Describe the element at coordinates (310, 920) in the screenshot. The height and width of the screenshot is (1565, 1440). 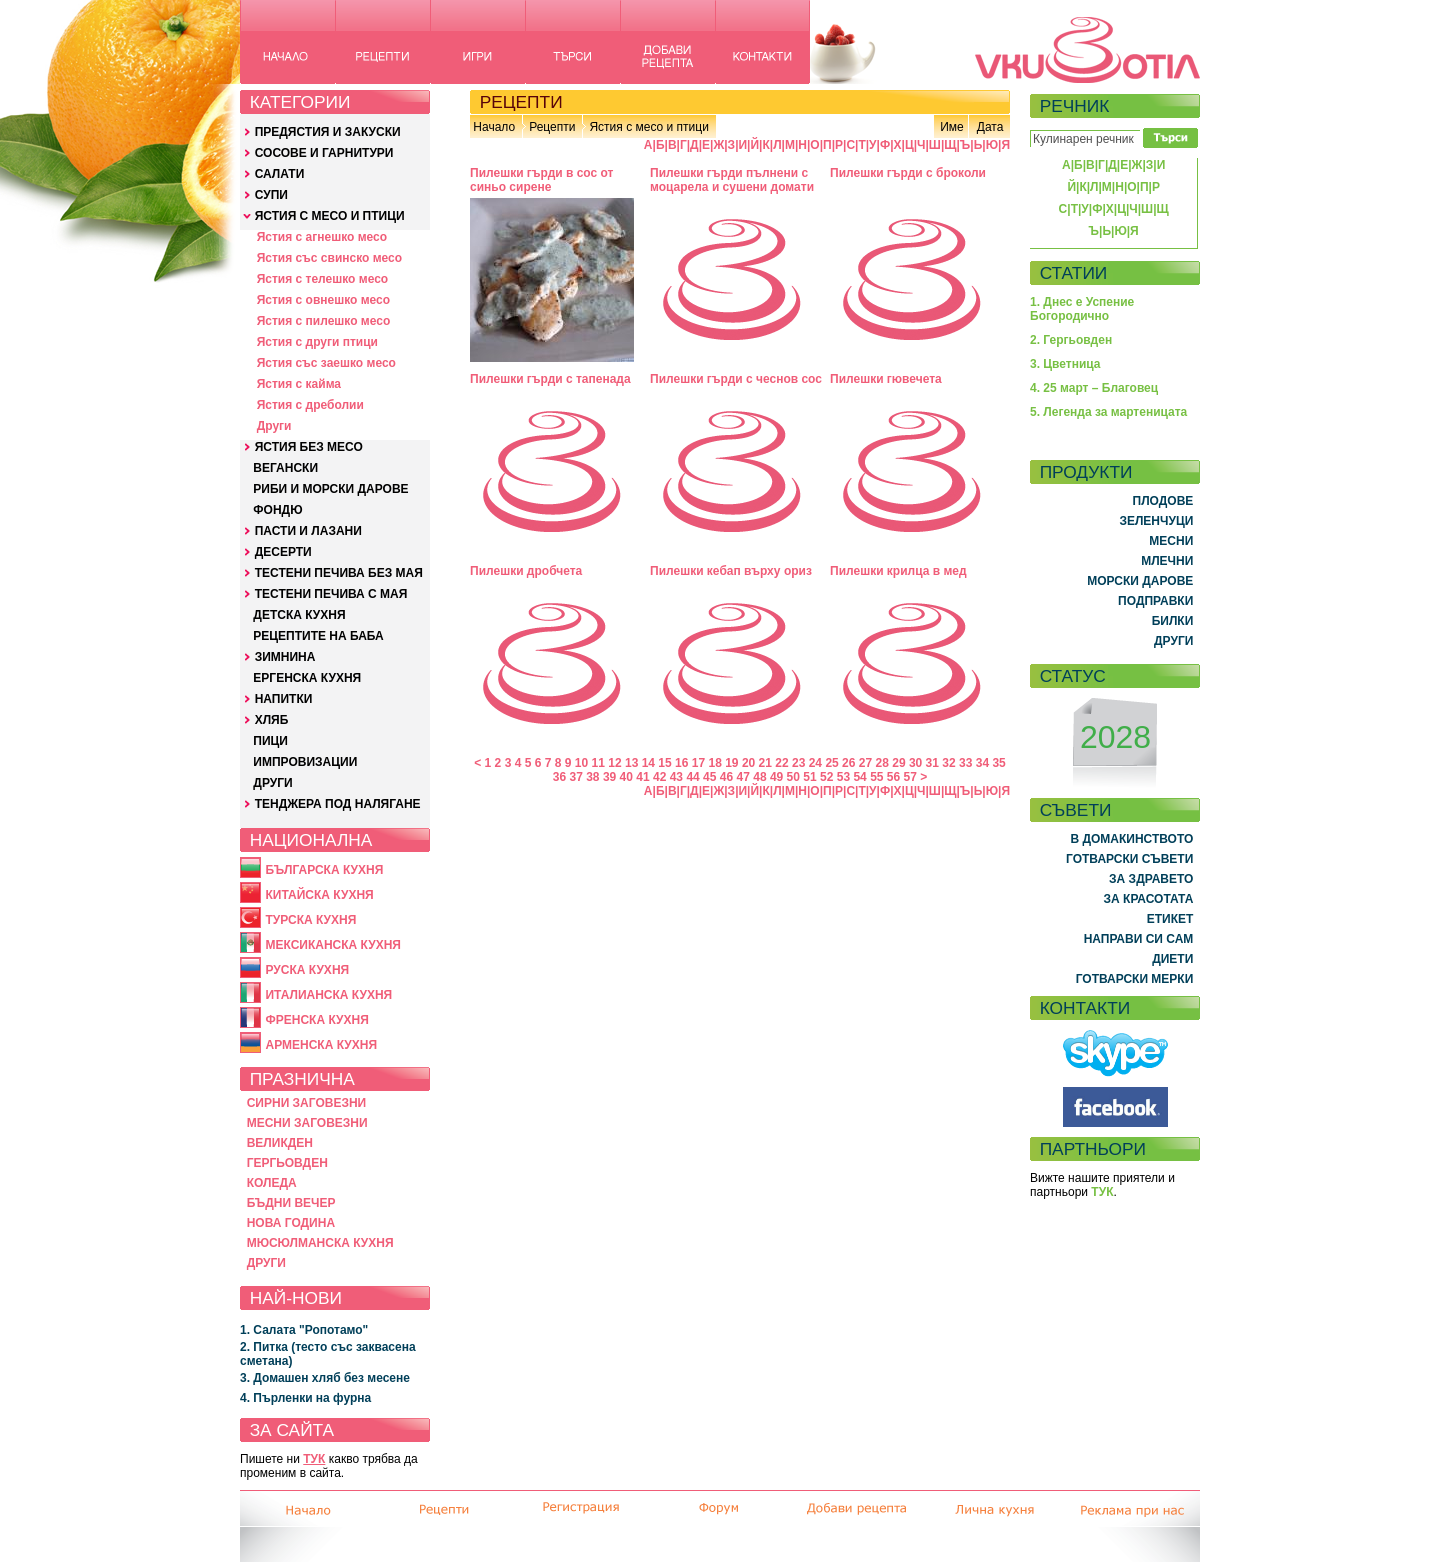
I see `ТУРСКА КУХНЯ` at that location.